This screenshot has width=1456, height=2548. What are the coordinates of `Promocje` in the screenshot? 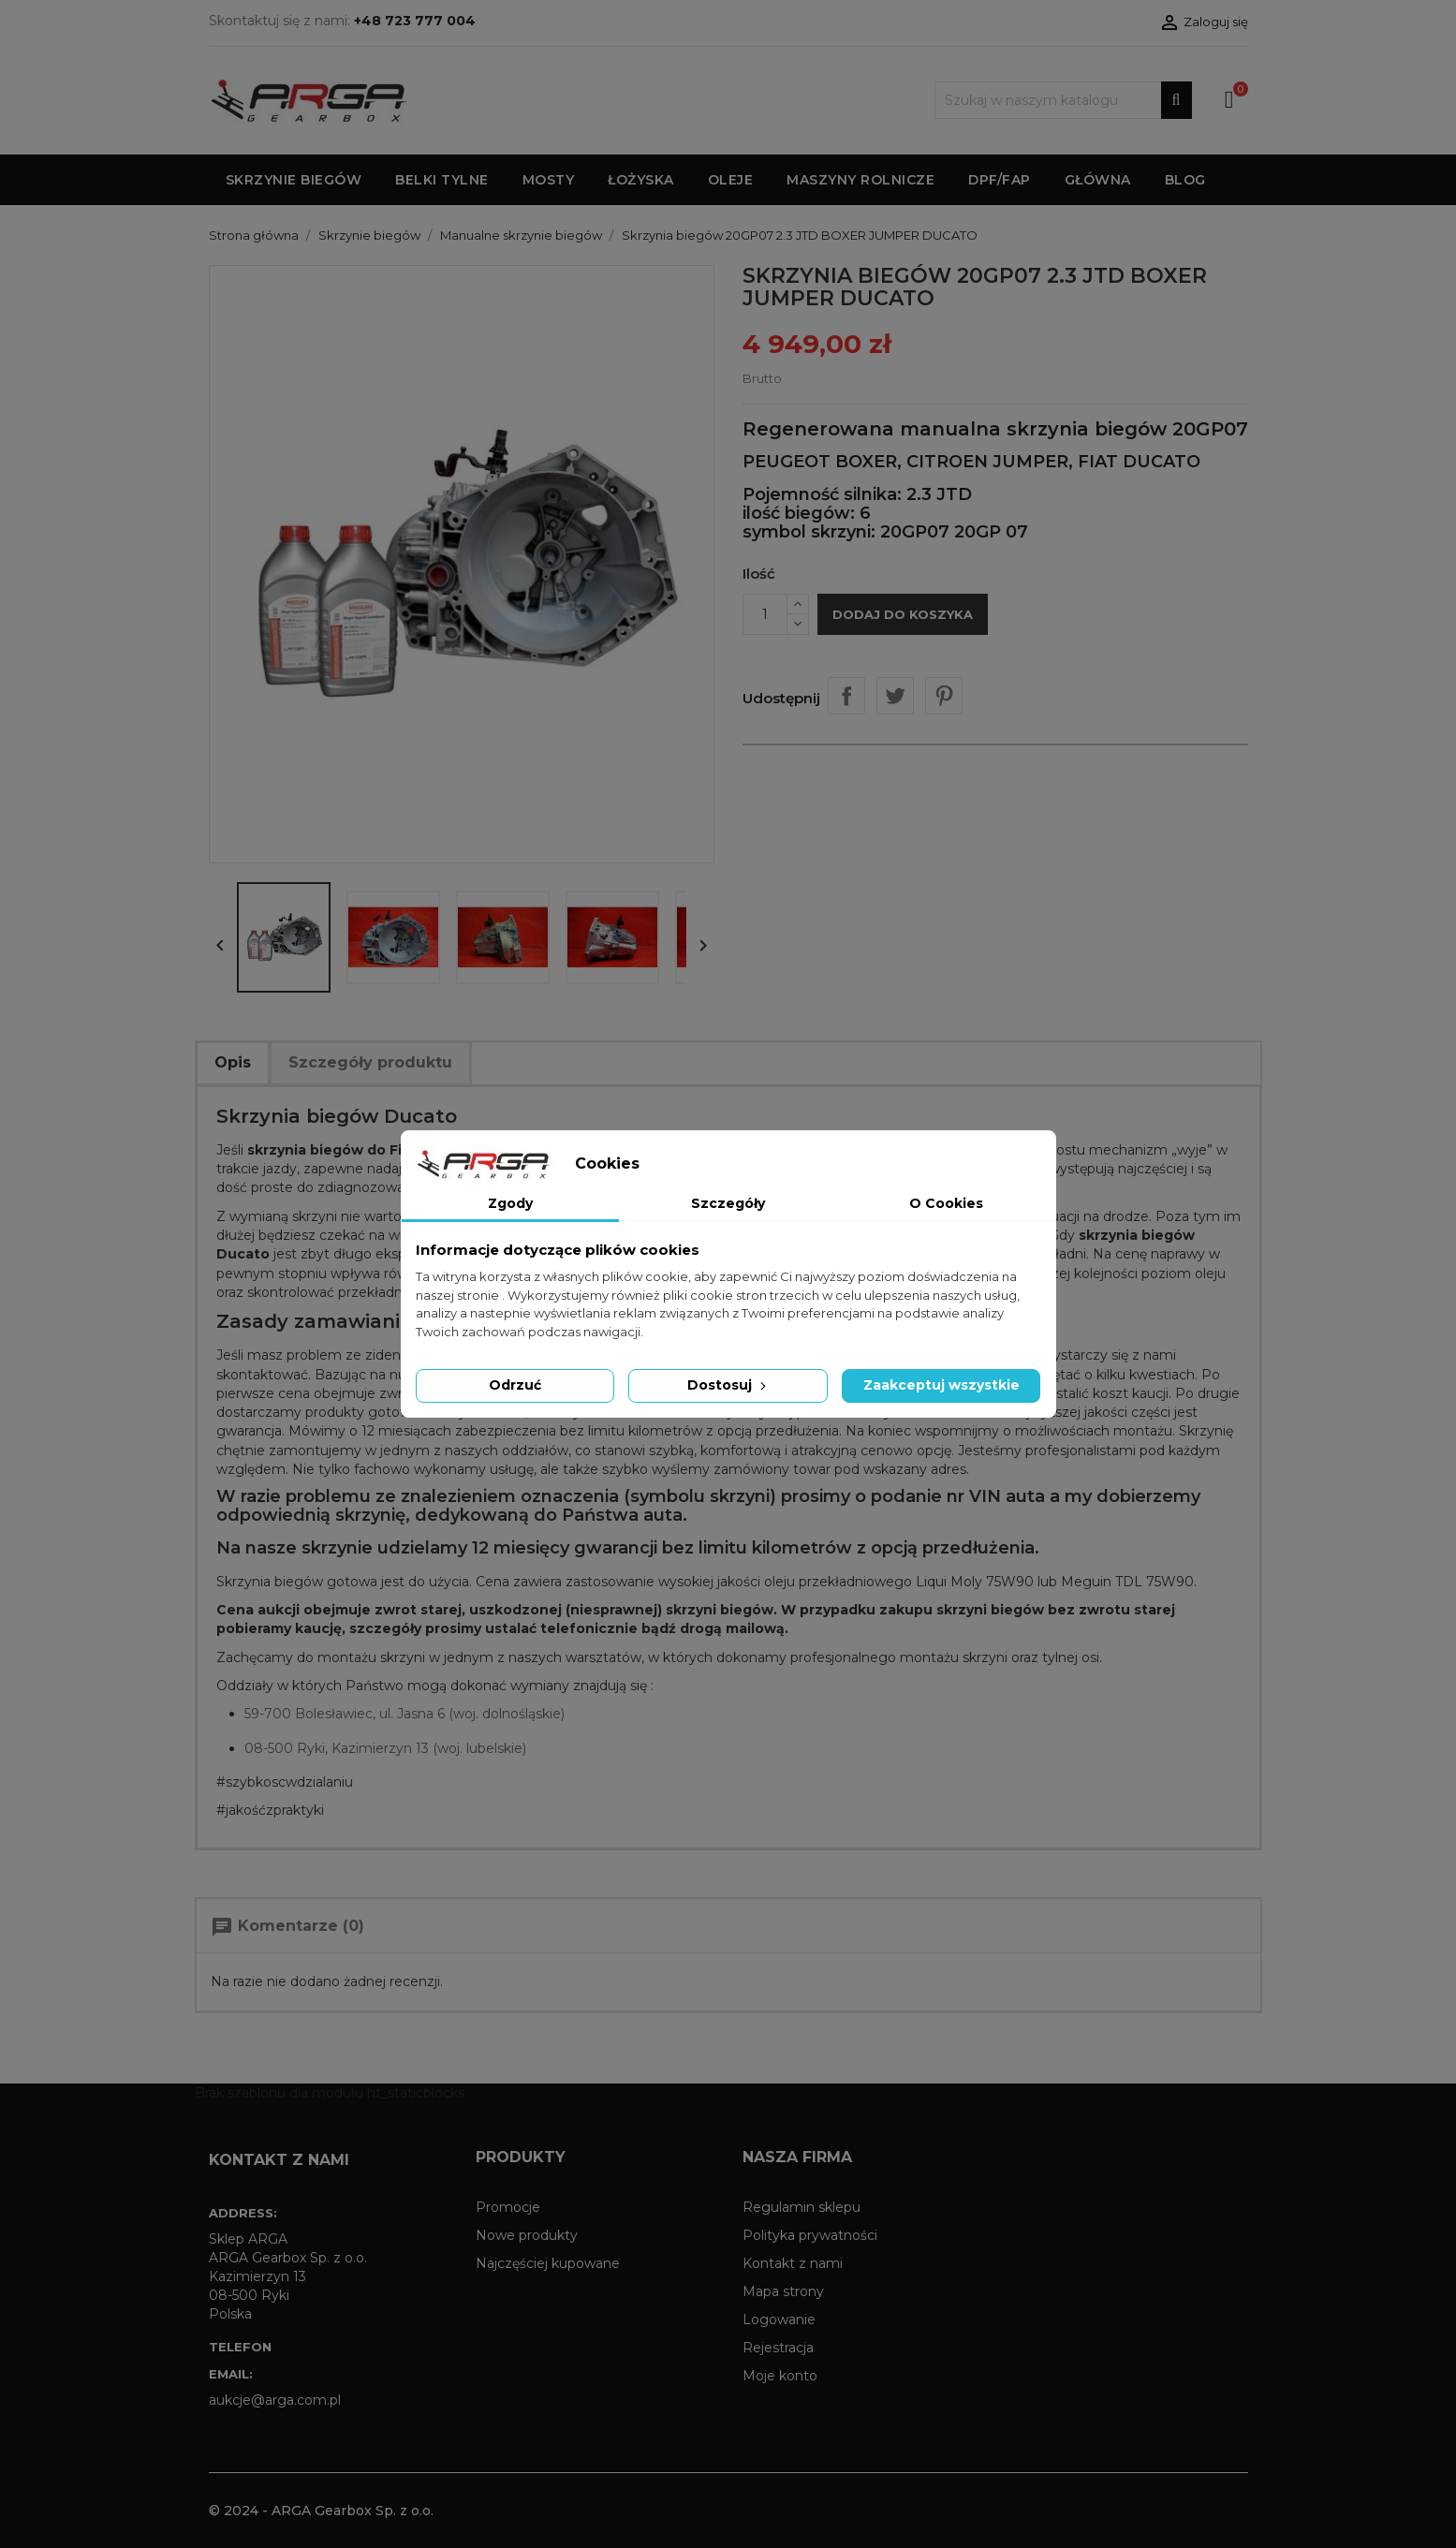 It's located at (508, 2207).